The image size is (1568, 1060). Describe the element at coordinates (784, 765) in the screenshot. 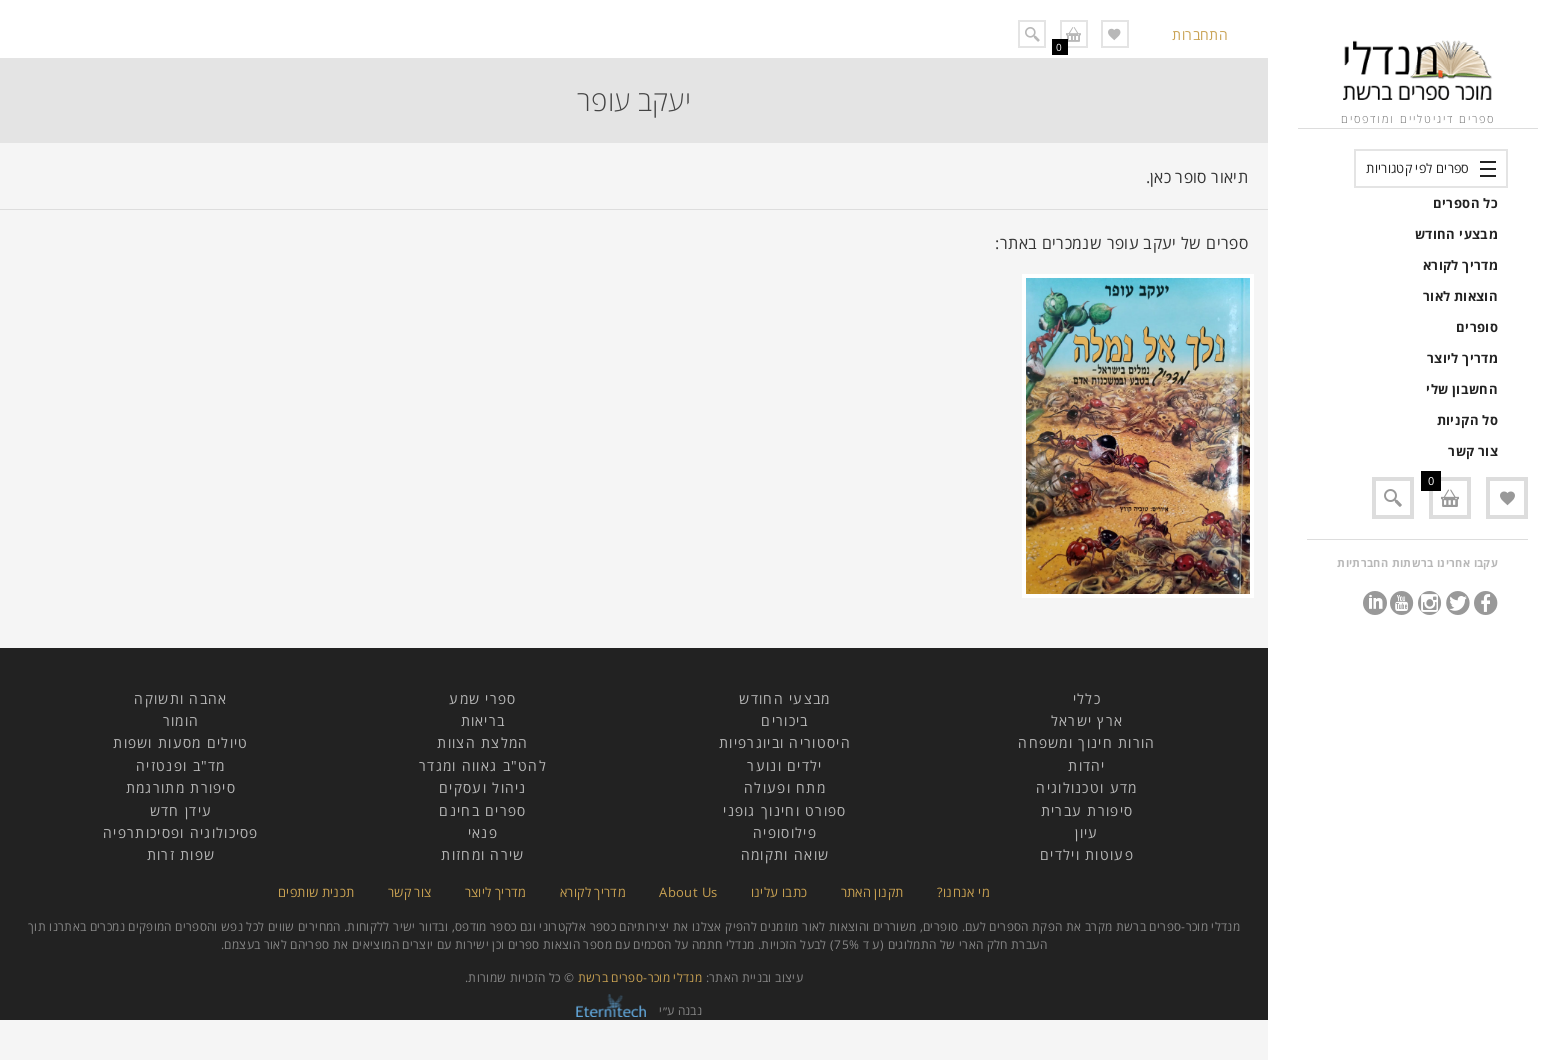

I see `ילדים ונוער` at that location.